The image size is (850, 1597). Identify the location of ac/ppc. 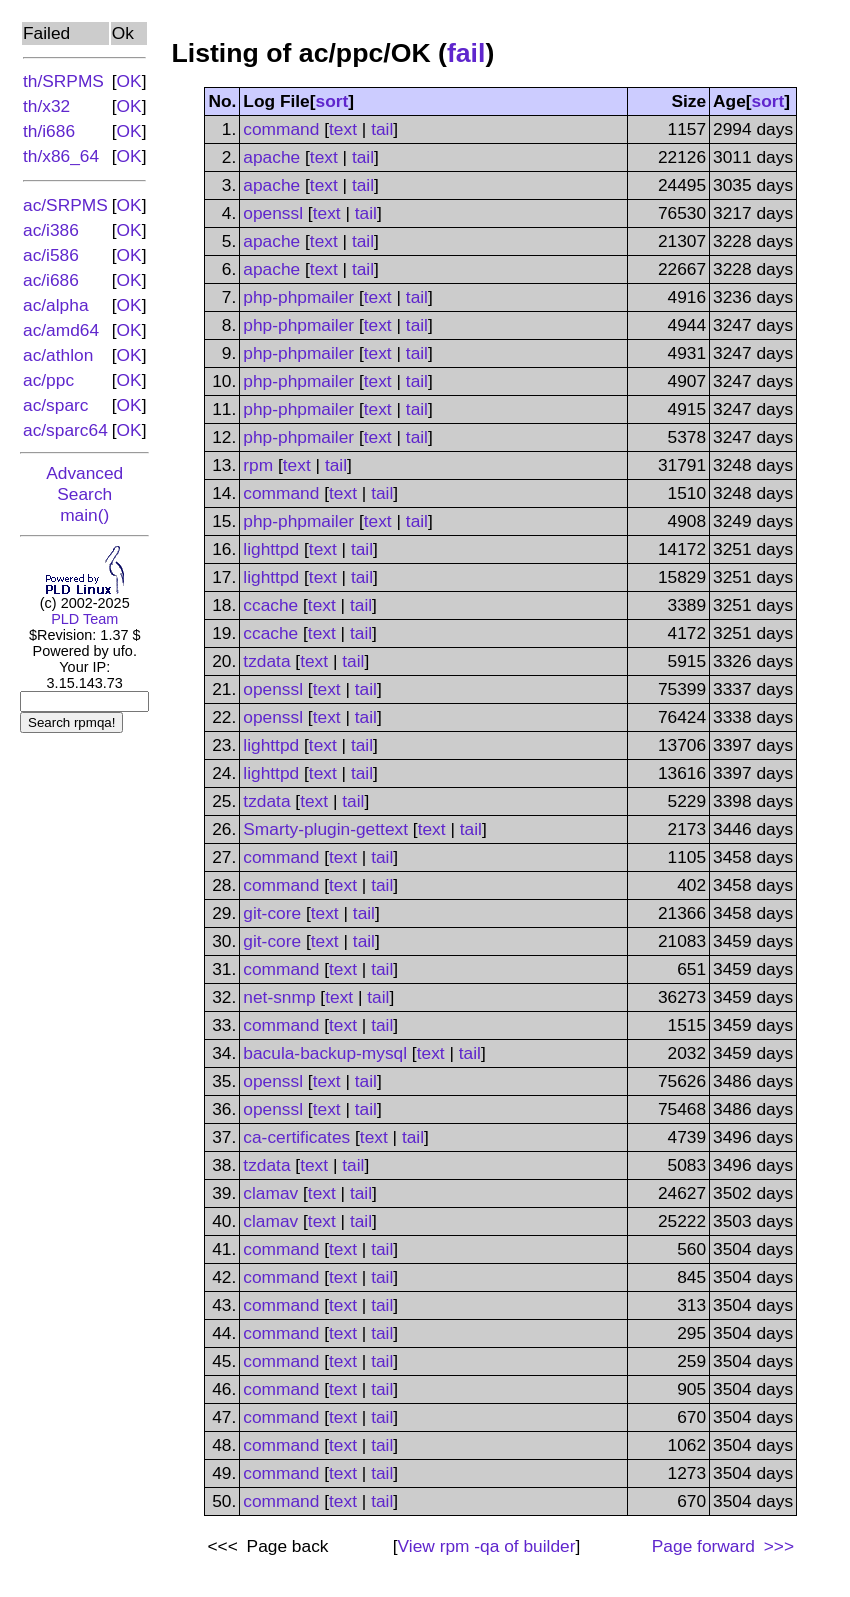
(48, 380).